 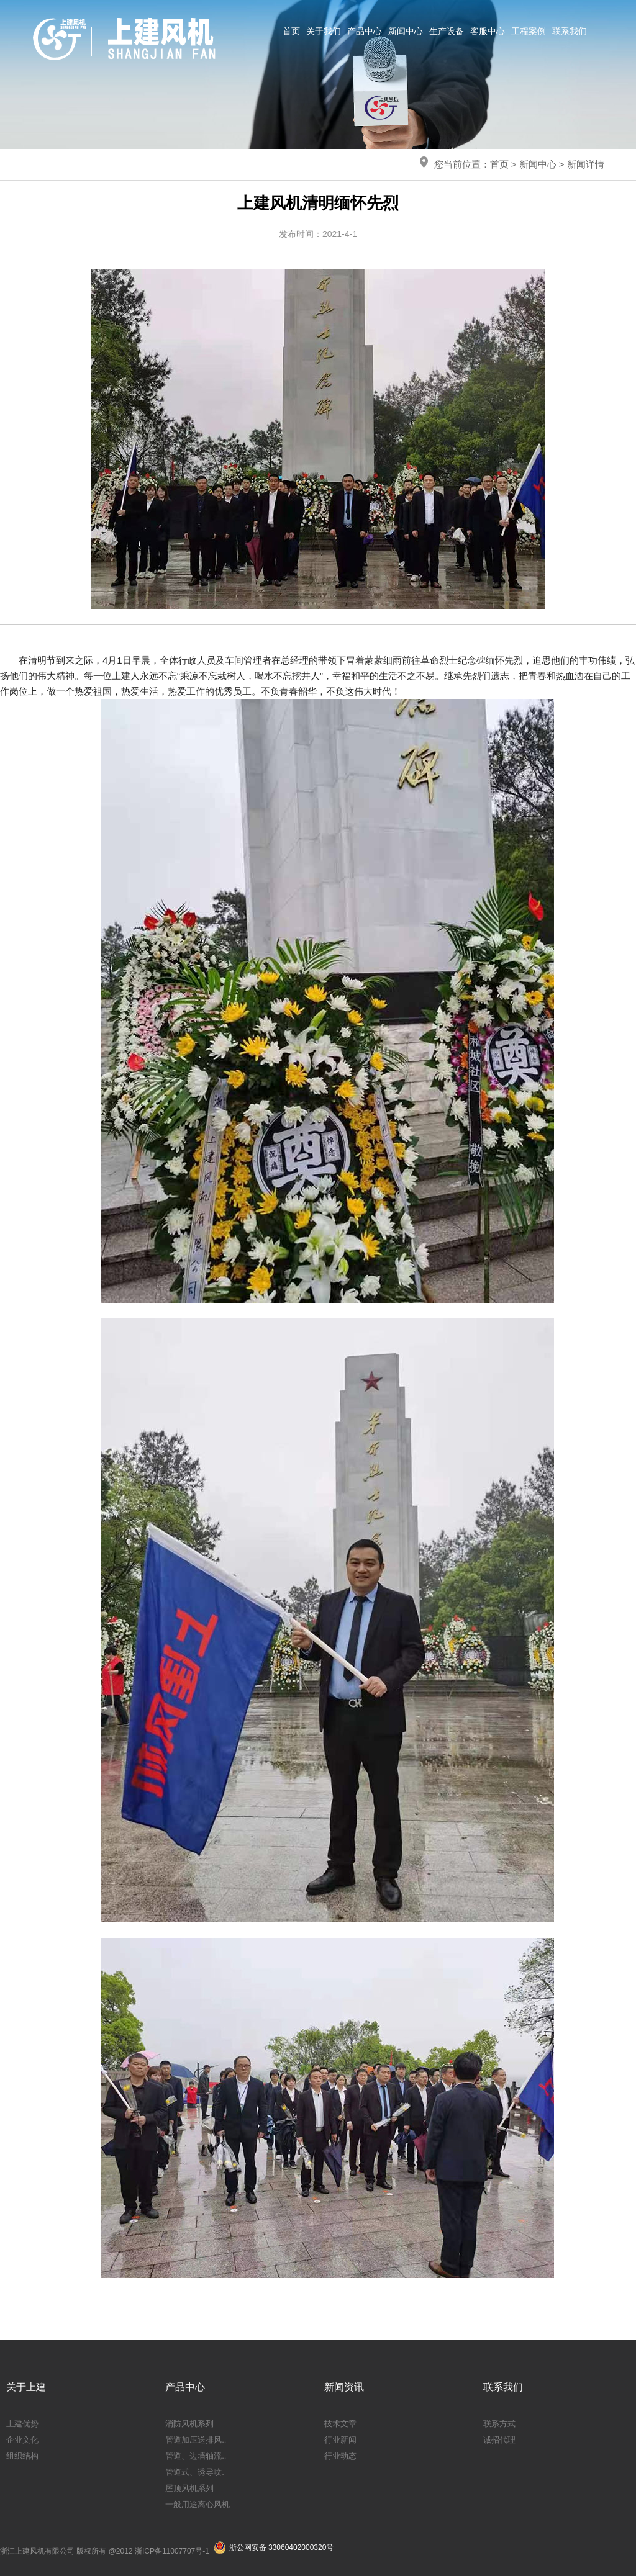 What do you see at coordinates (569, 31) in the screenshot?
I see `联系我们` at bounding box center [569, 31].